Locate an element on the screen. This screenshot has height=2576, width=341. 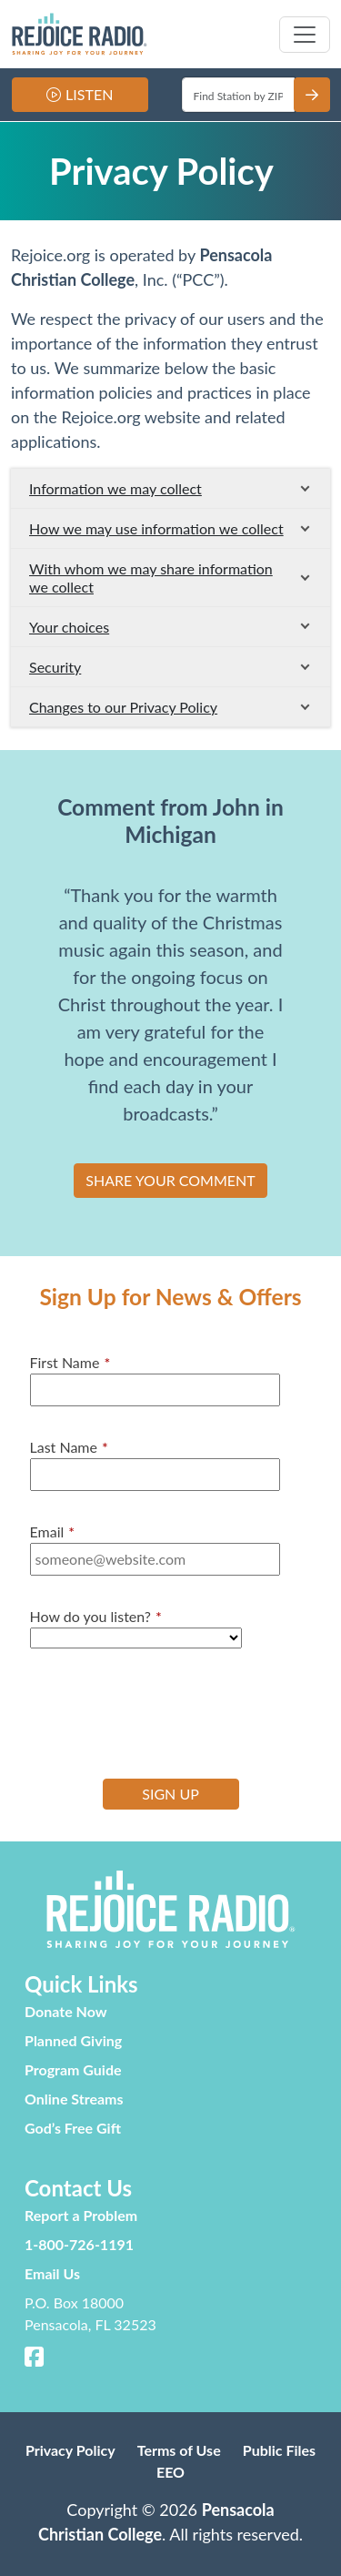
Terms of Use is located at coordinates (179, 2450).